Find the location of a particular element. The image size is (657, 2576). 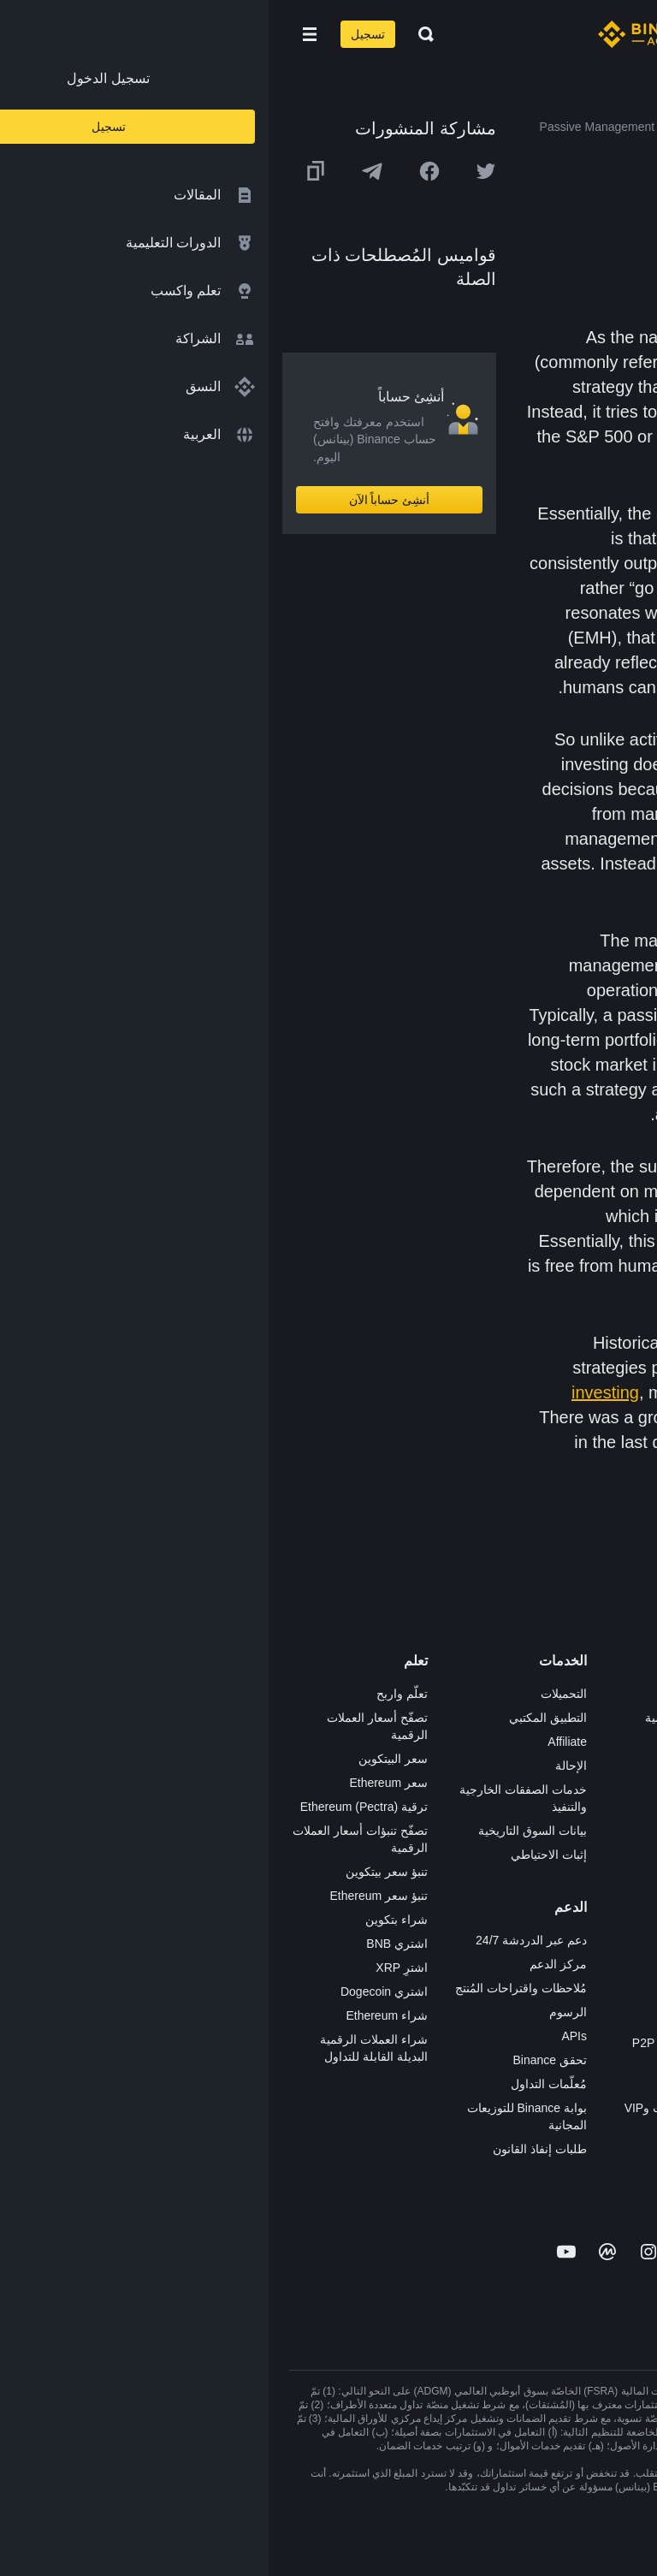

شراء Ethereum is located at coordinates (118, 2015).